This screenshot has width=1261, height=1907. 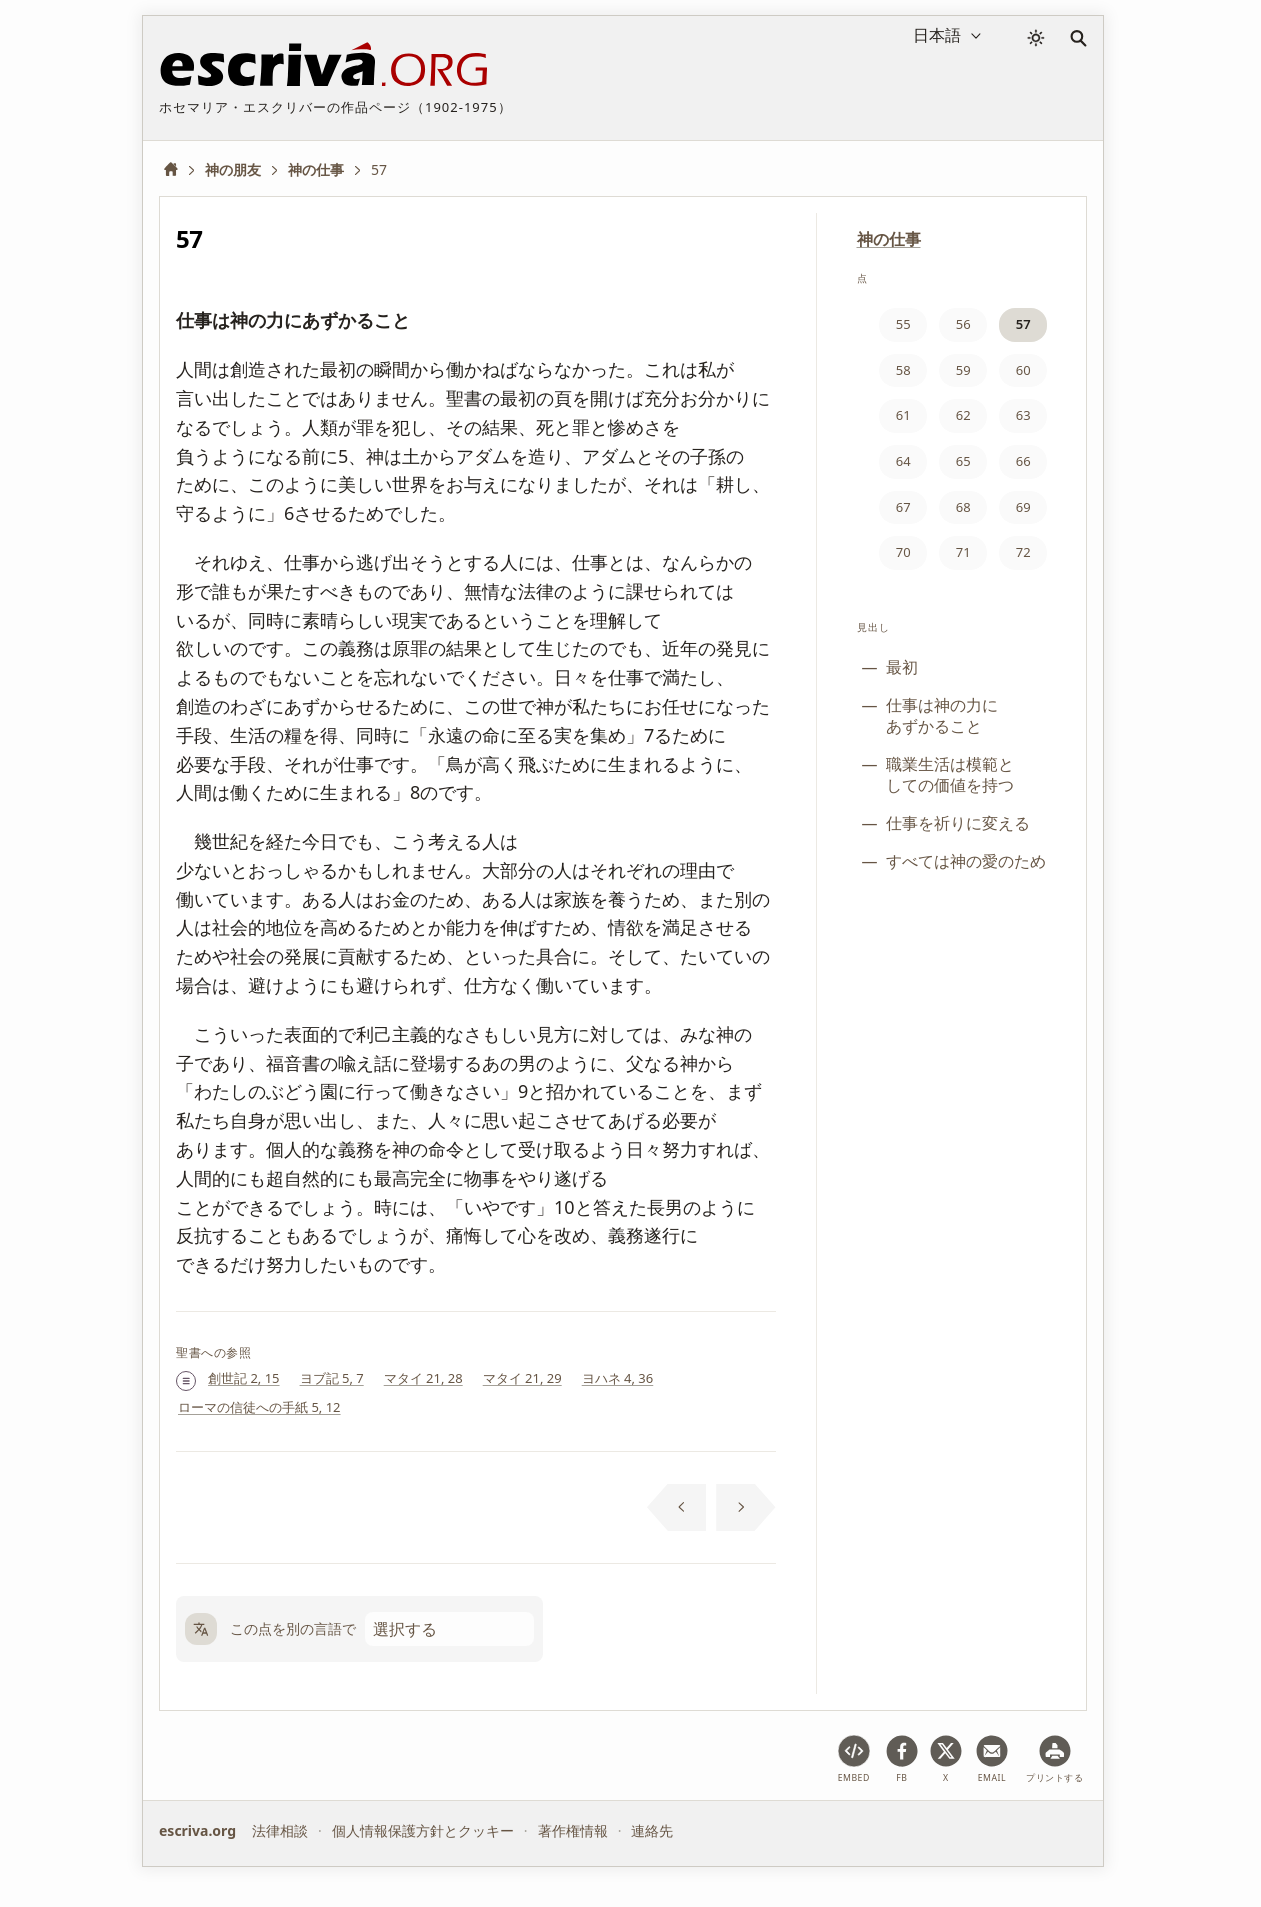 I want to click on 55, so click(x=903, y=324).